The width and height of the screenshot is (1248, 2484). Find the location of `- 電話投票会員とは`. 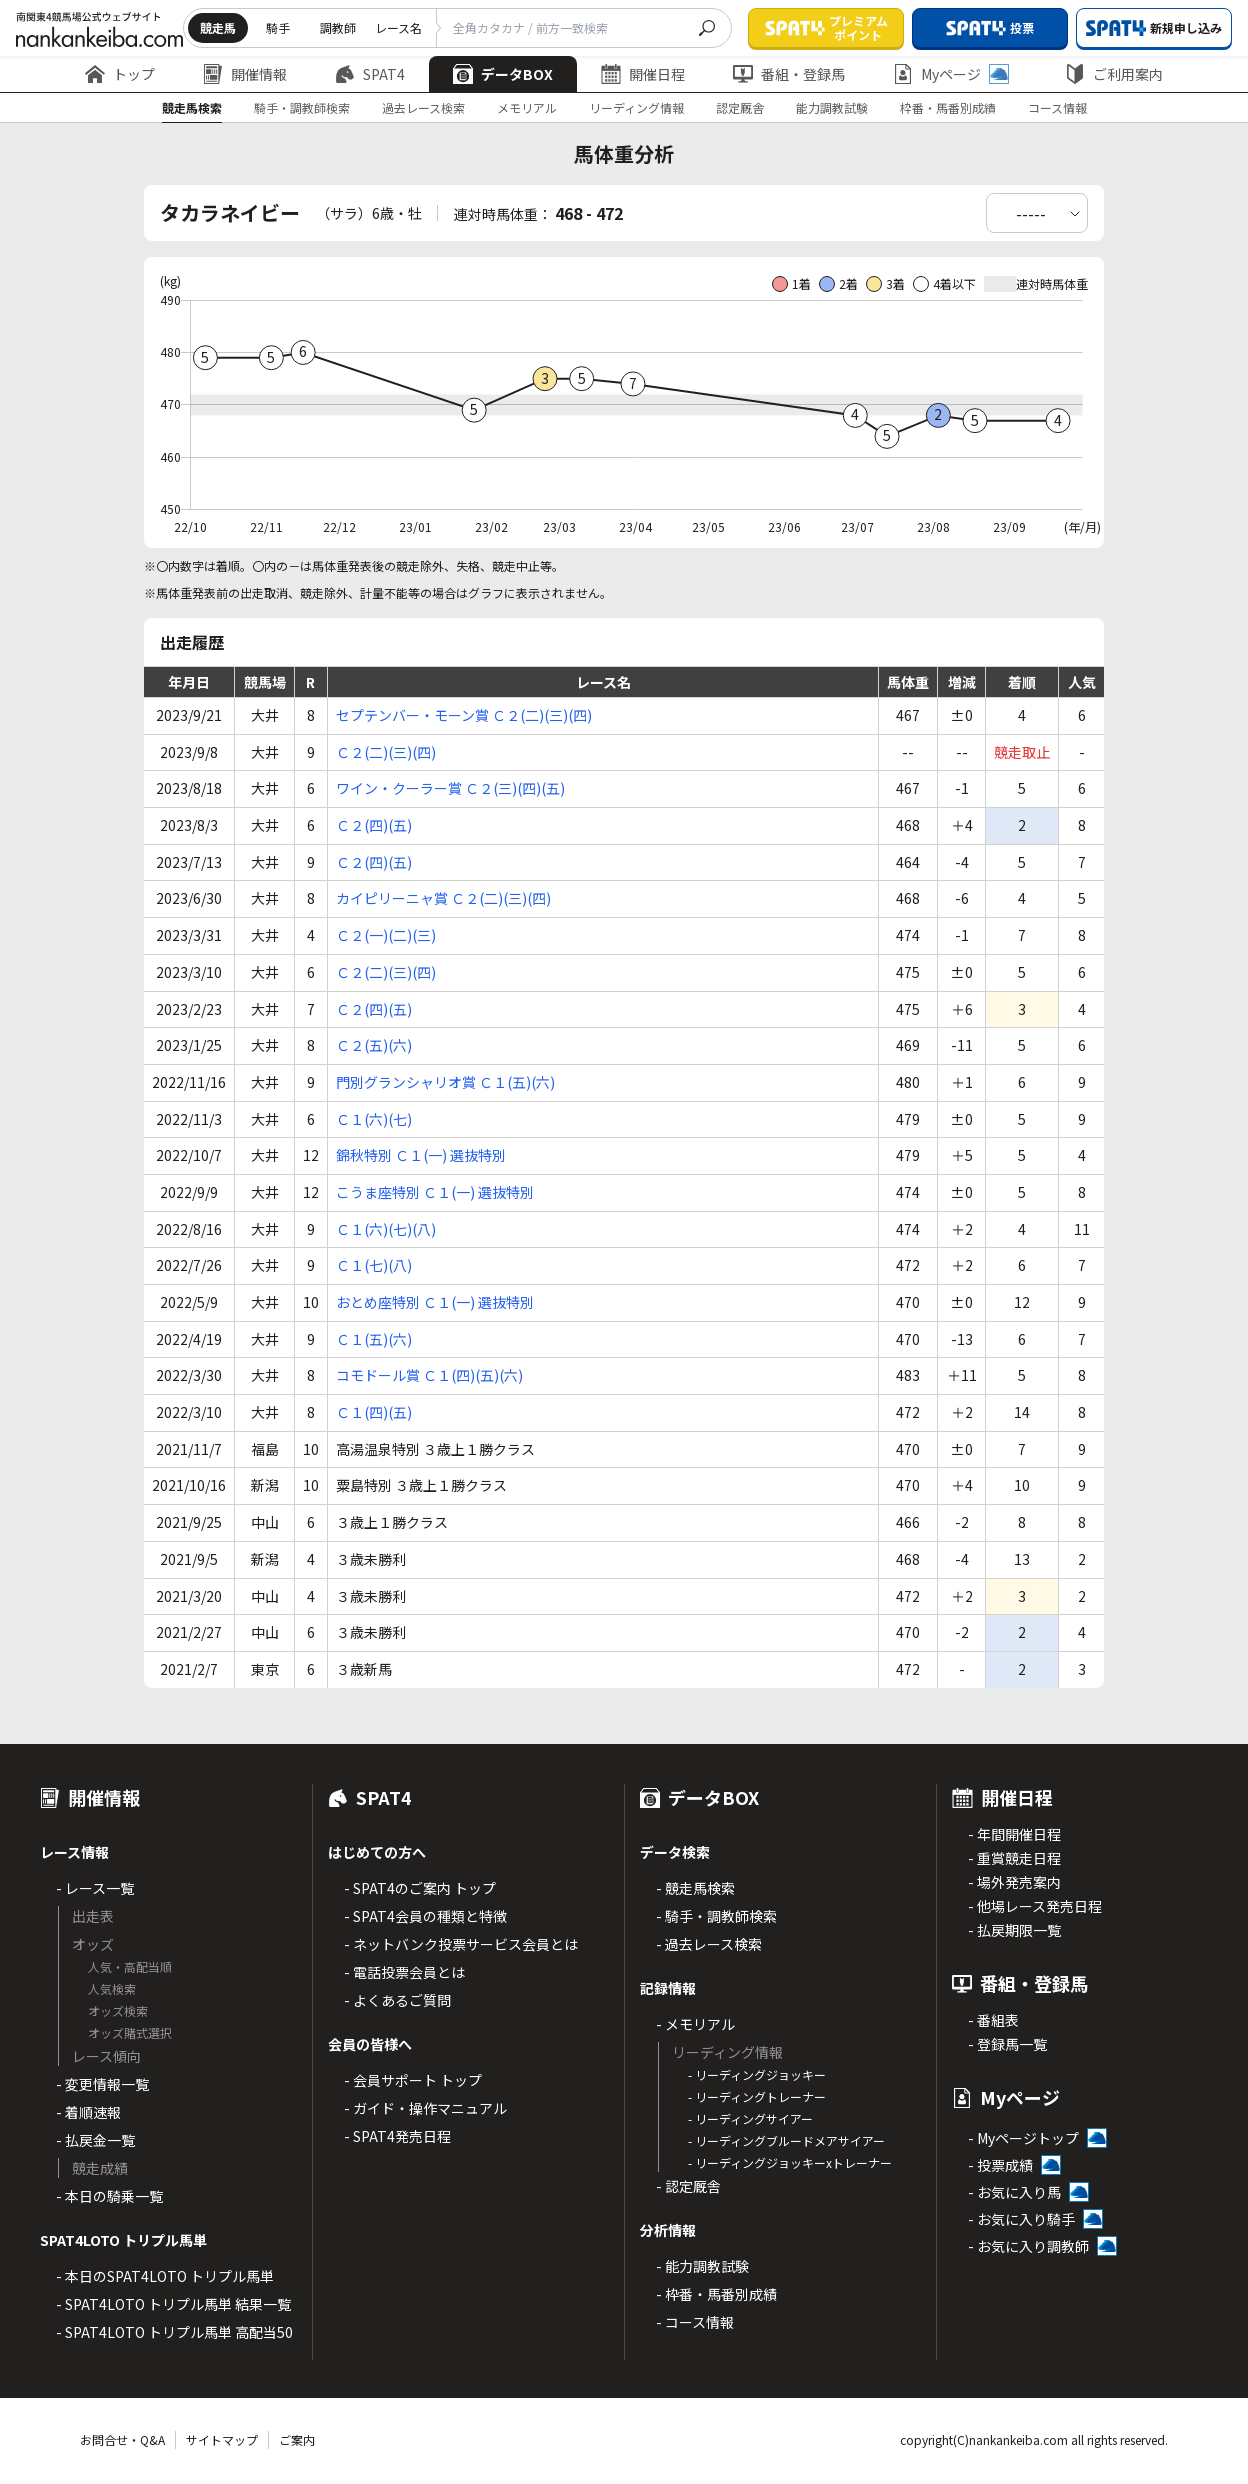

- 電話投票会員とは is located at coordinates (404, 1972).